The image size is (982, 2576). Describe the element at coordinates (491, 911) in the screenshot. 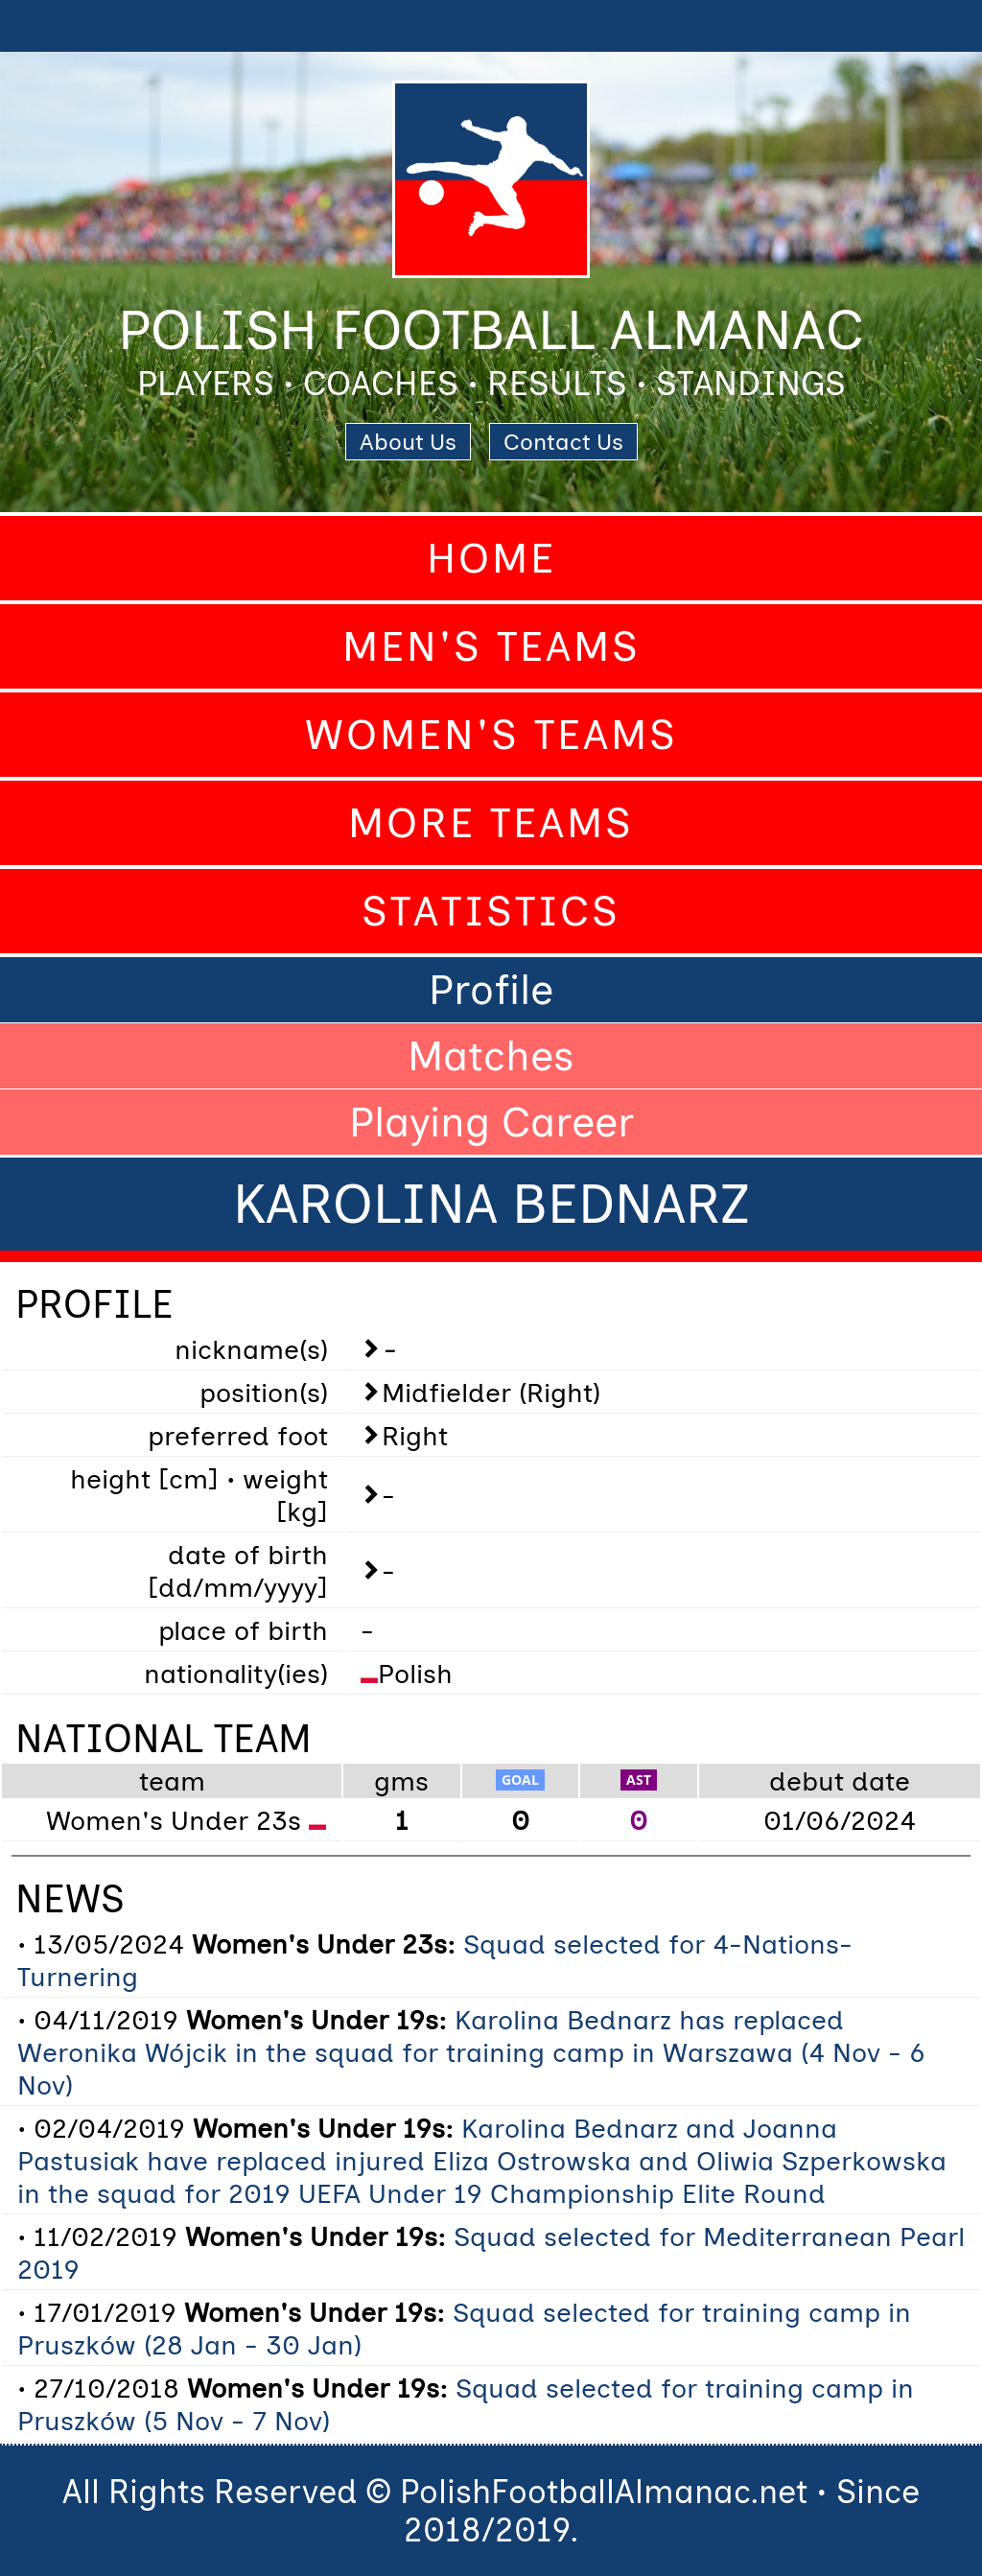

I see `Statistics` at that location.